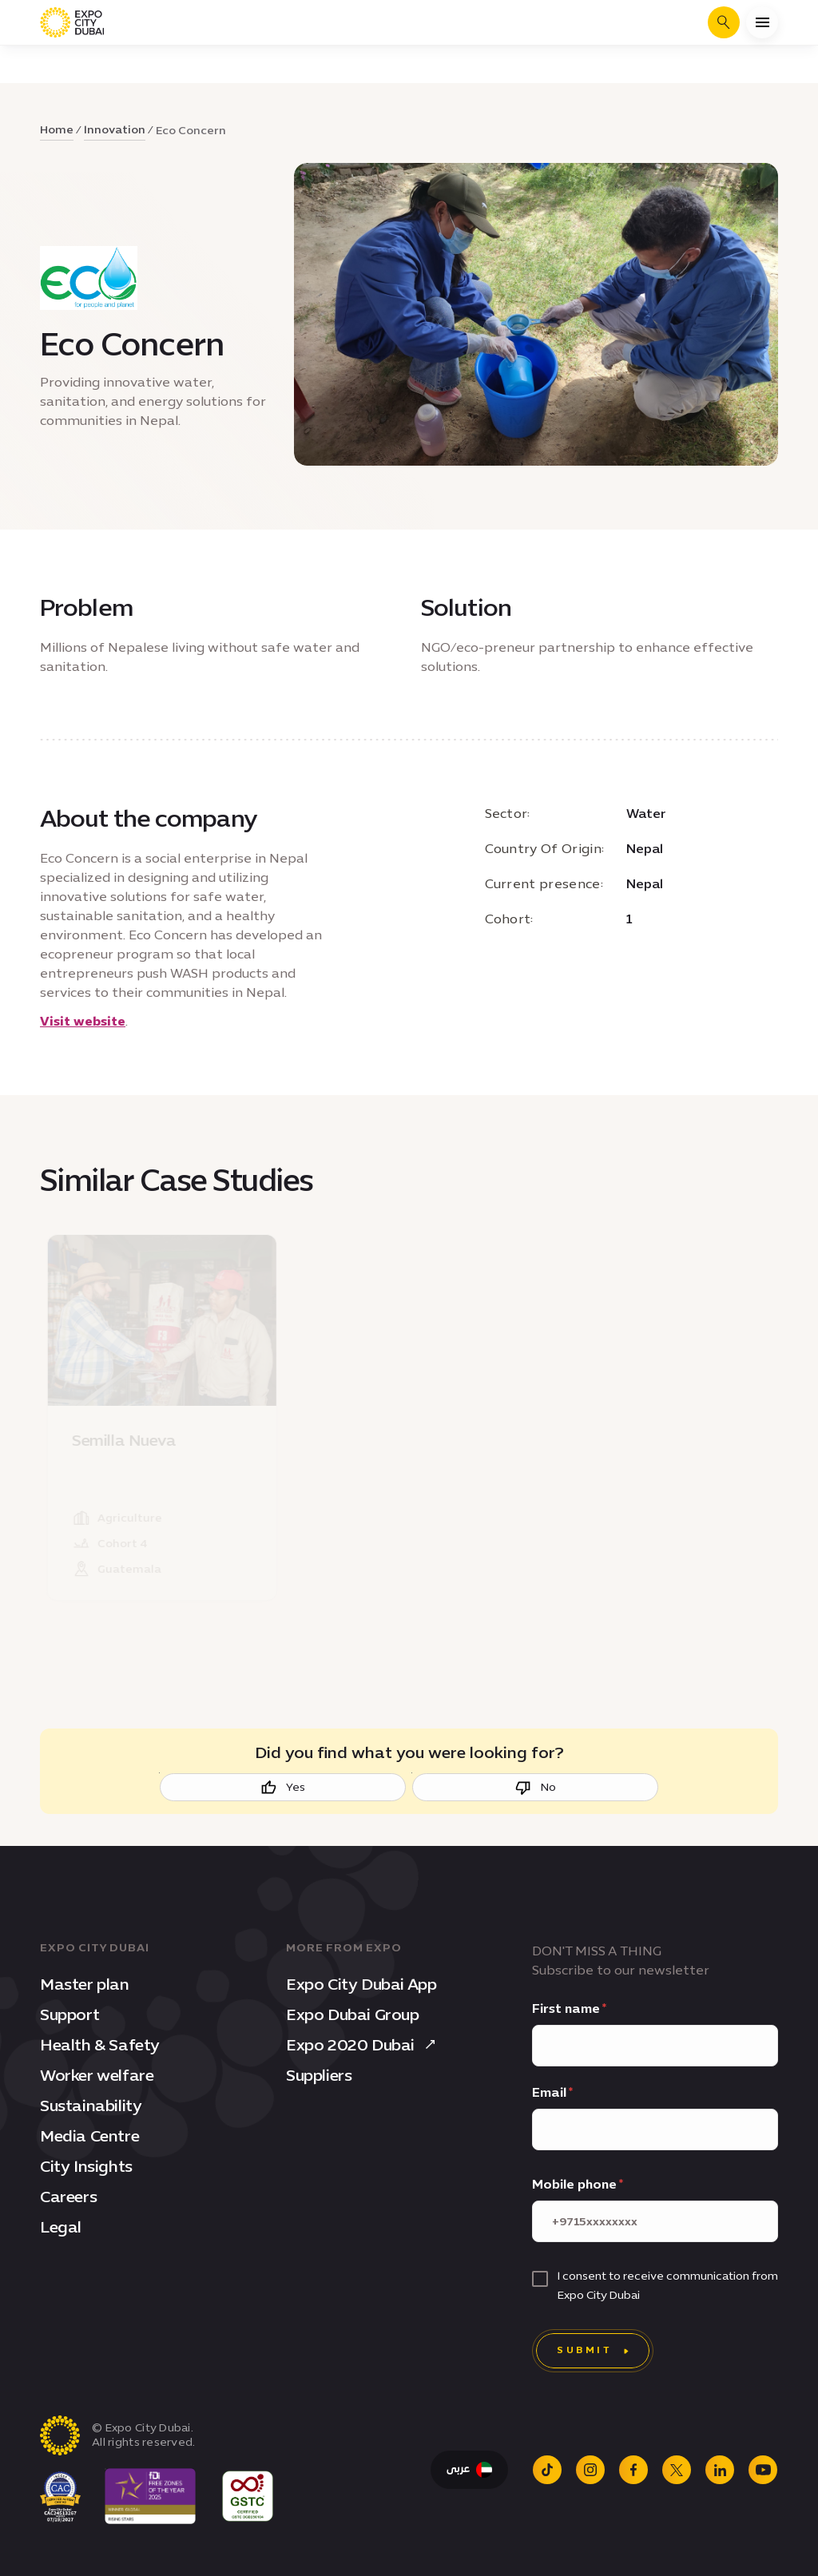 This screenshot has width=818, height=2576. I want to click on Legal, so click(60, 2227).